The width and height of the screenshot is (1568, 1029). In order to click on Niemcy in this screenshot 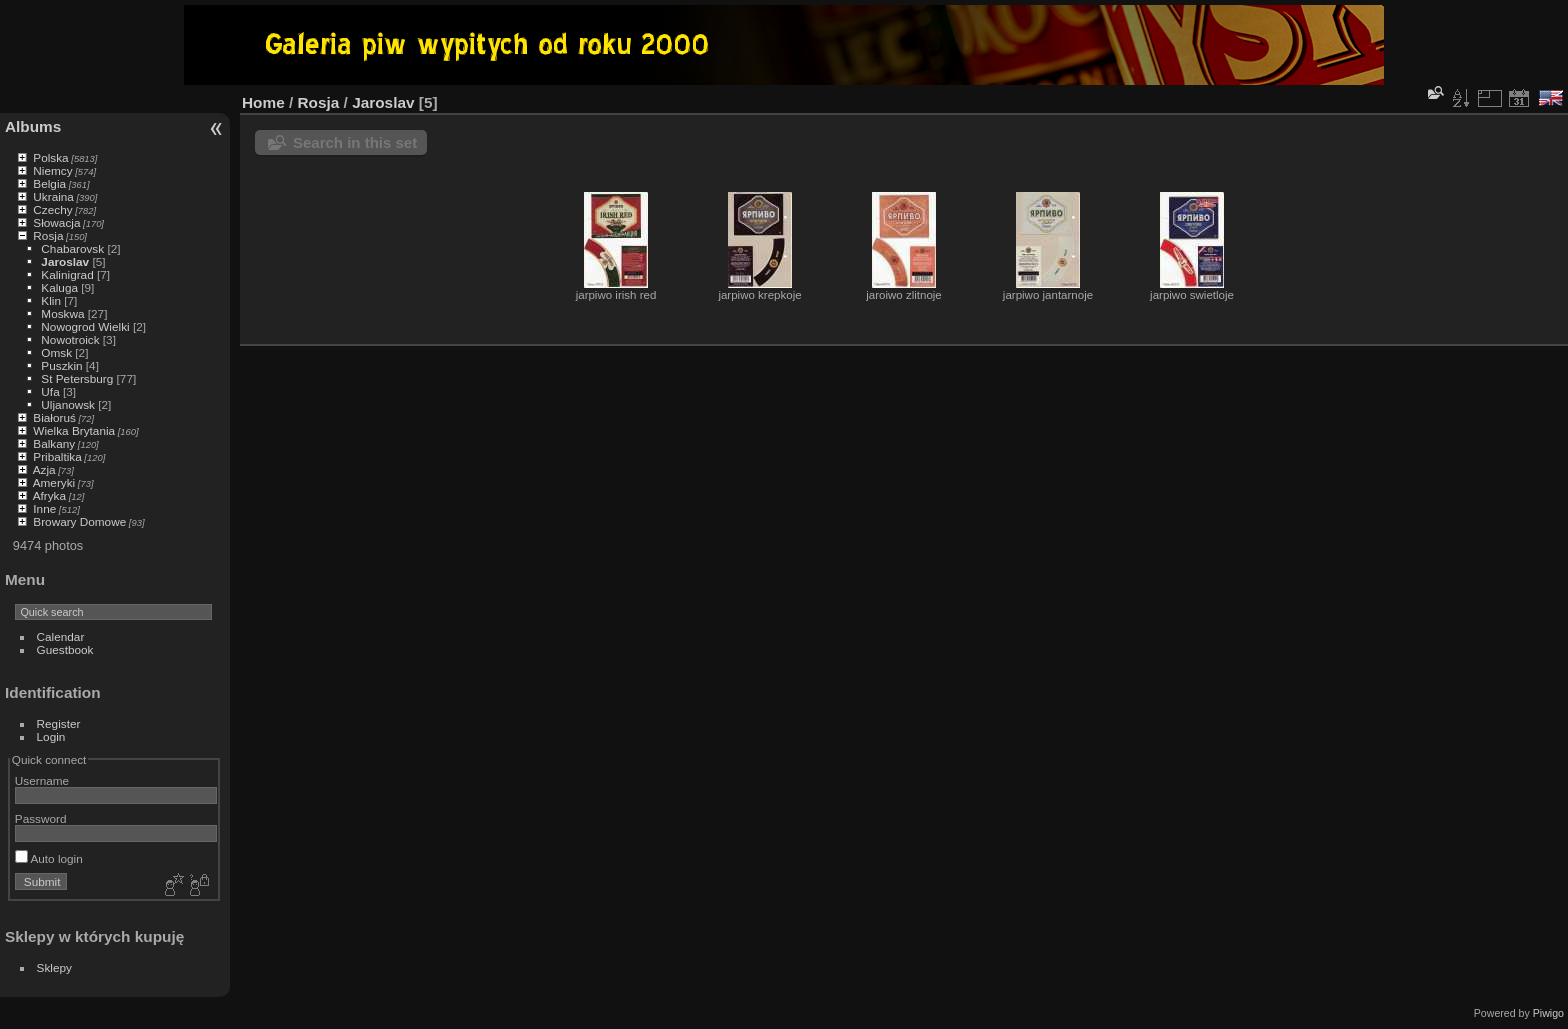, I will do `click(52, 170)`.